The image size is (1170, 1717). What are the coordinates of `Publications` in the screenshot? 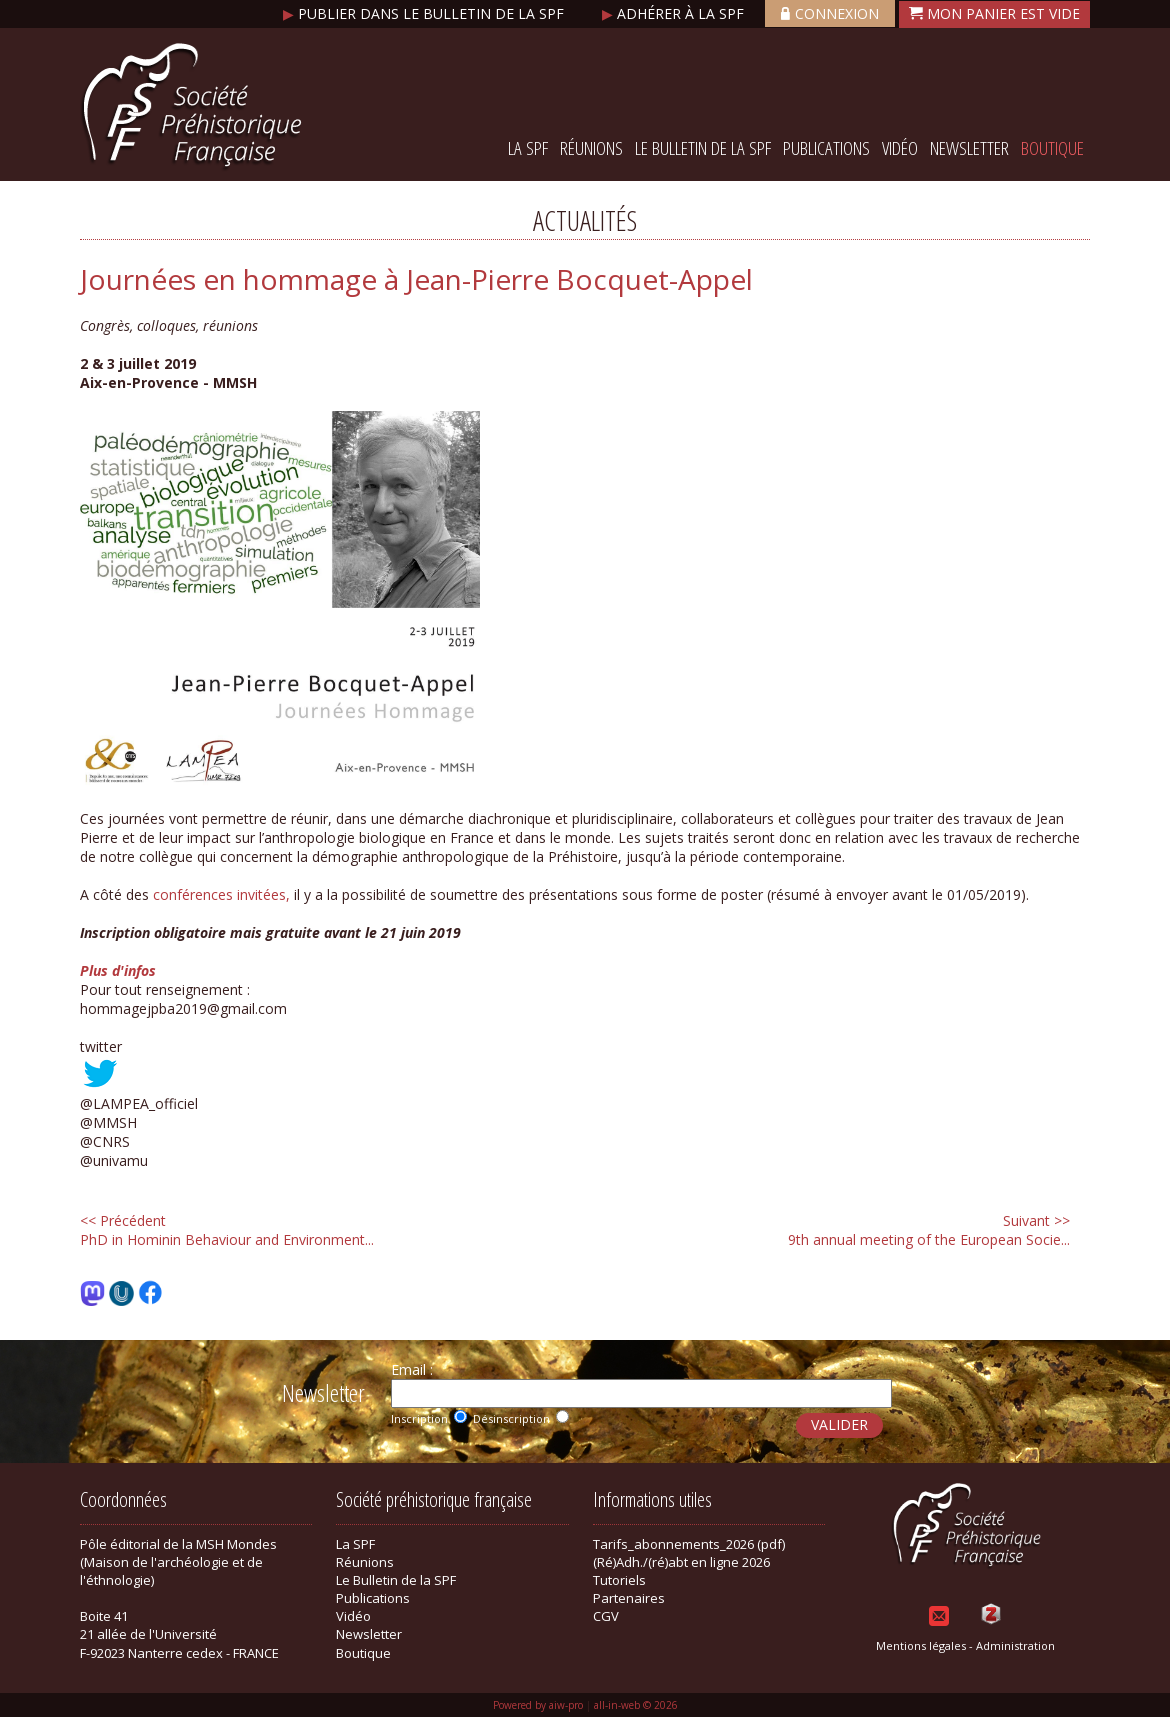 It's located at (826, 148).